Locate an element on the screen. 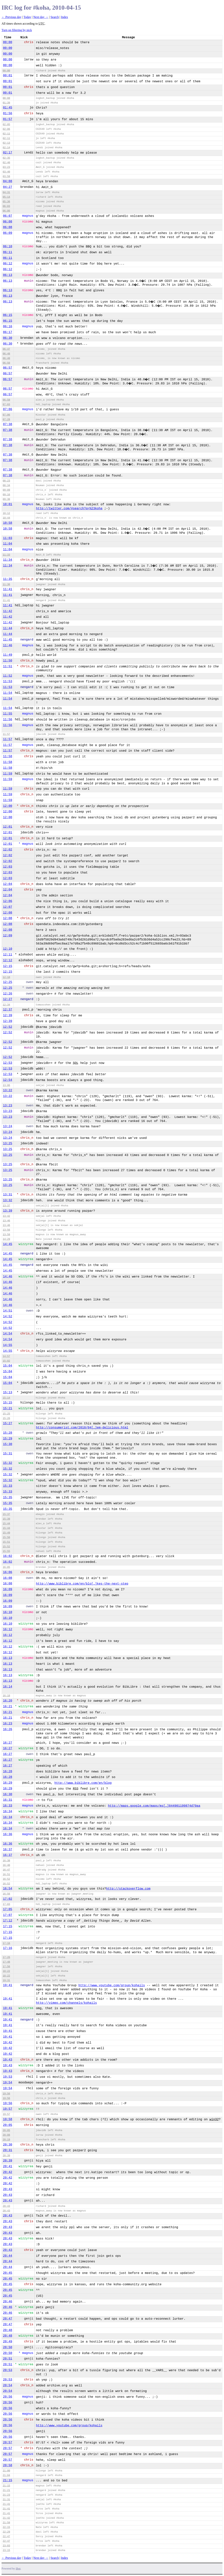  12:37 is located at coordinates (7, 1009).